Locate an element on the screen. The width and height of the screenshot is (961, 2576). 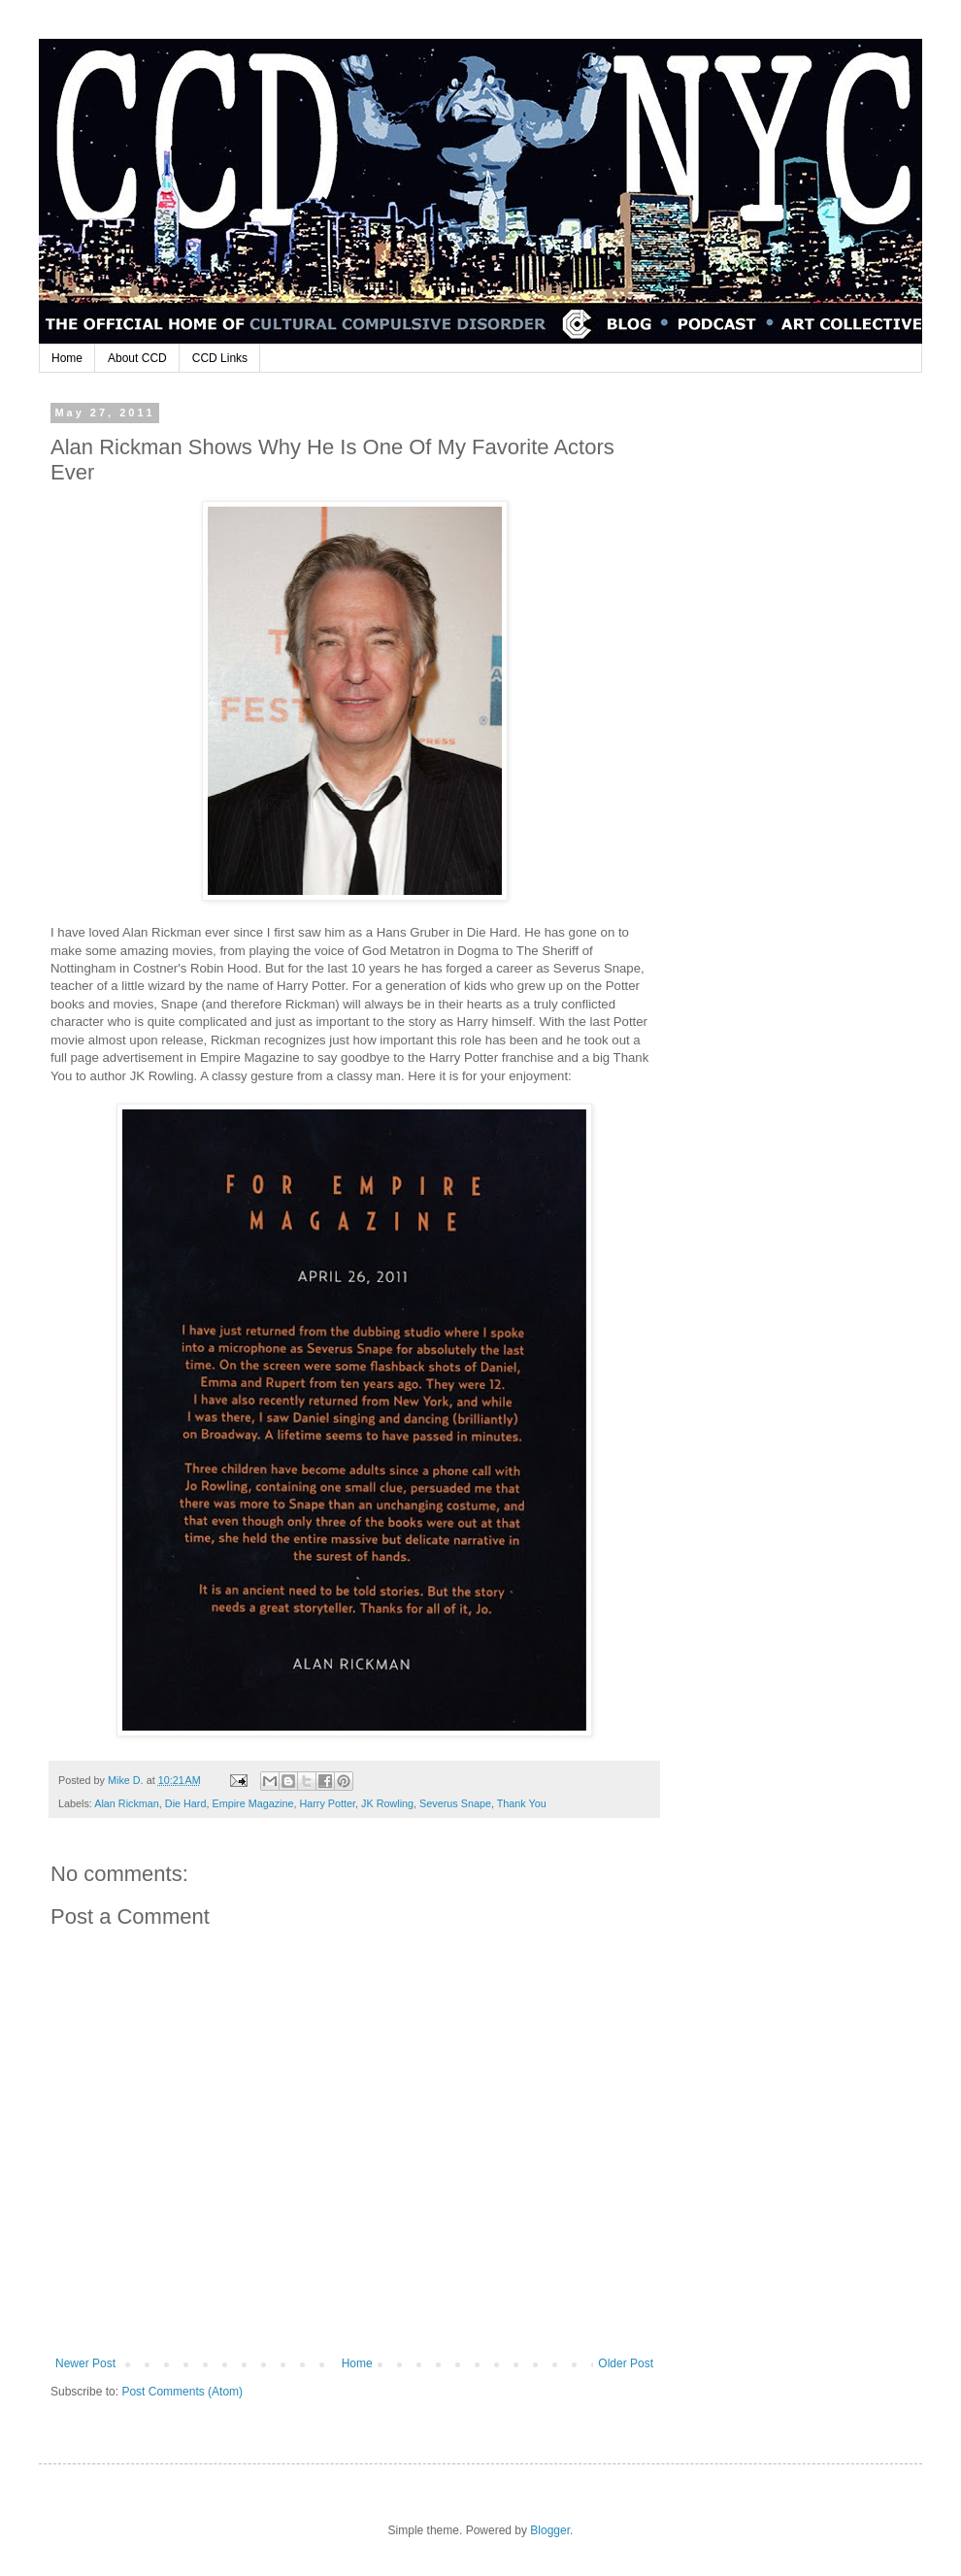
Blogger is located at coordinates (550, 2530).